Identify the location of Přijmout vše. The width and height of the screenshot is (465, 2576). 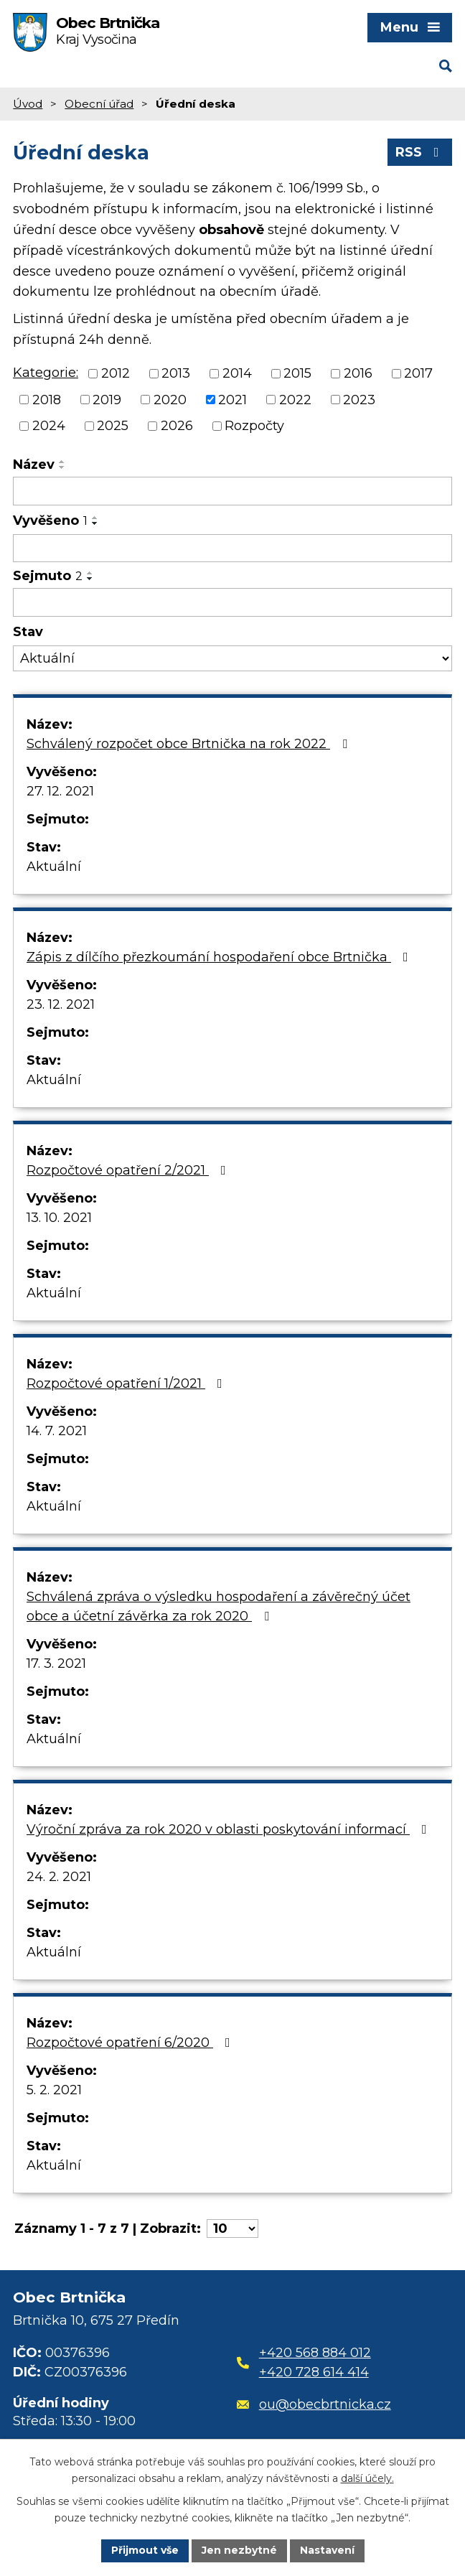
(145, 2550).